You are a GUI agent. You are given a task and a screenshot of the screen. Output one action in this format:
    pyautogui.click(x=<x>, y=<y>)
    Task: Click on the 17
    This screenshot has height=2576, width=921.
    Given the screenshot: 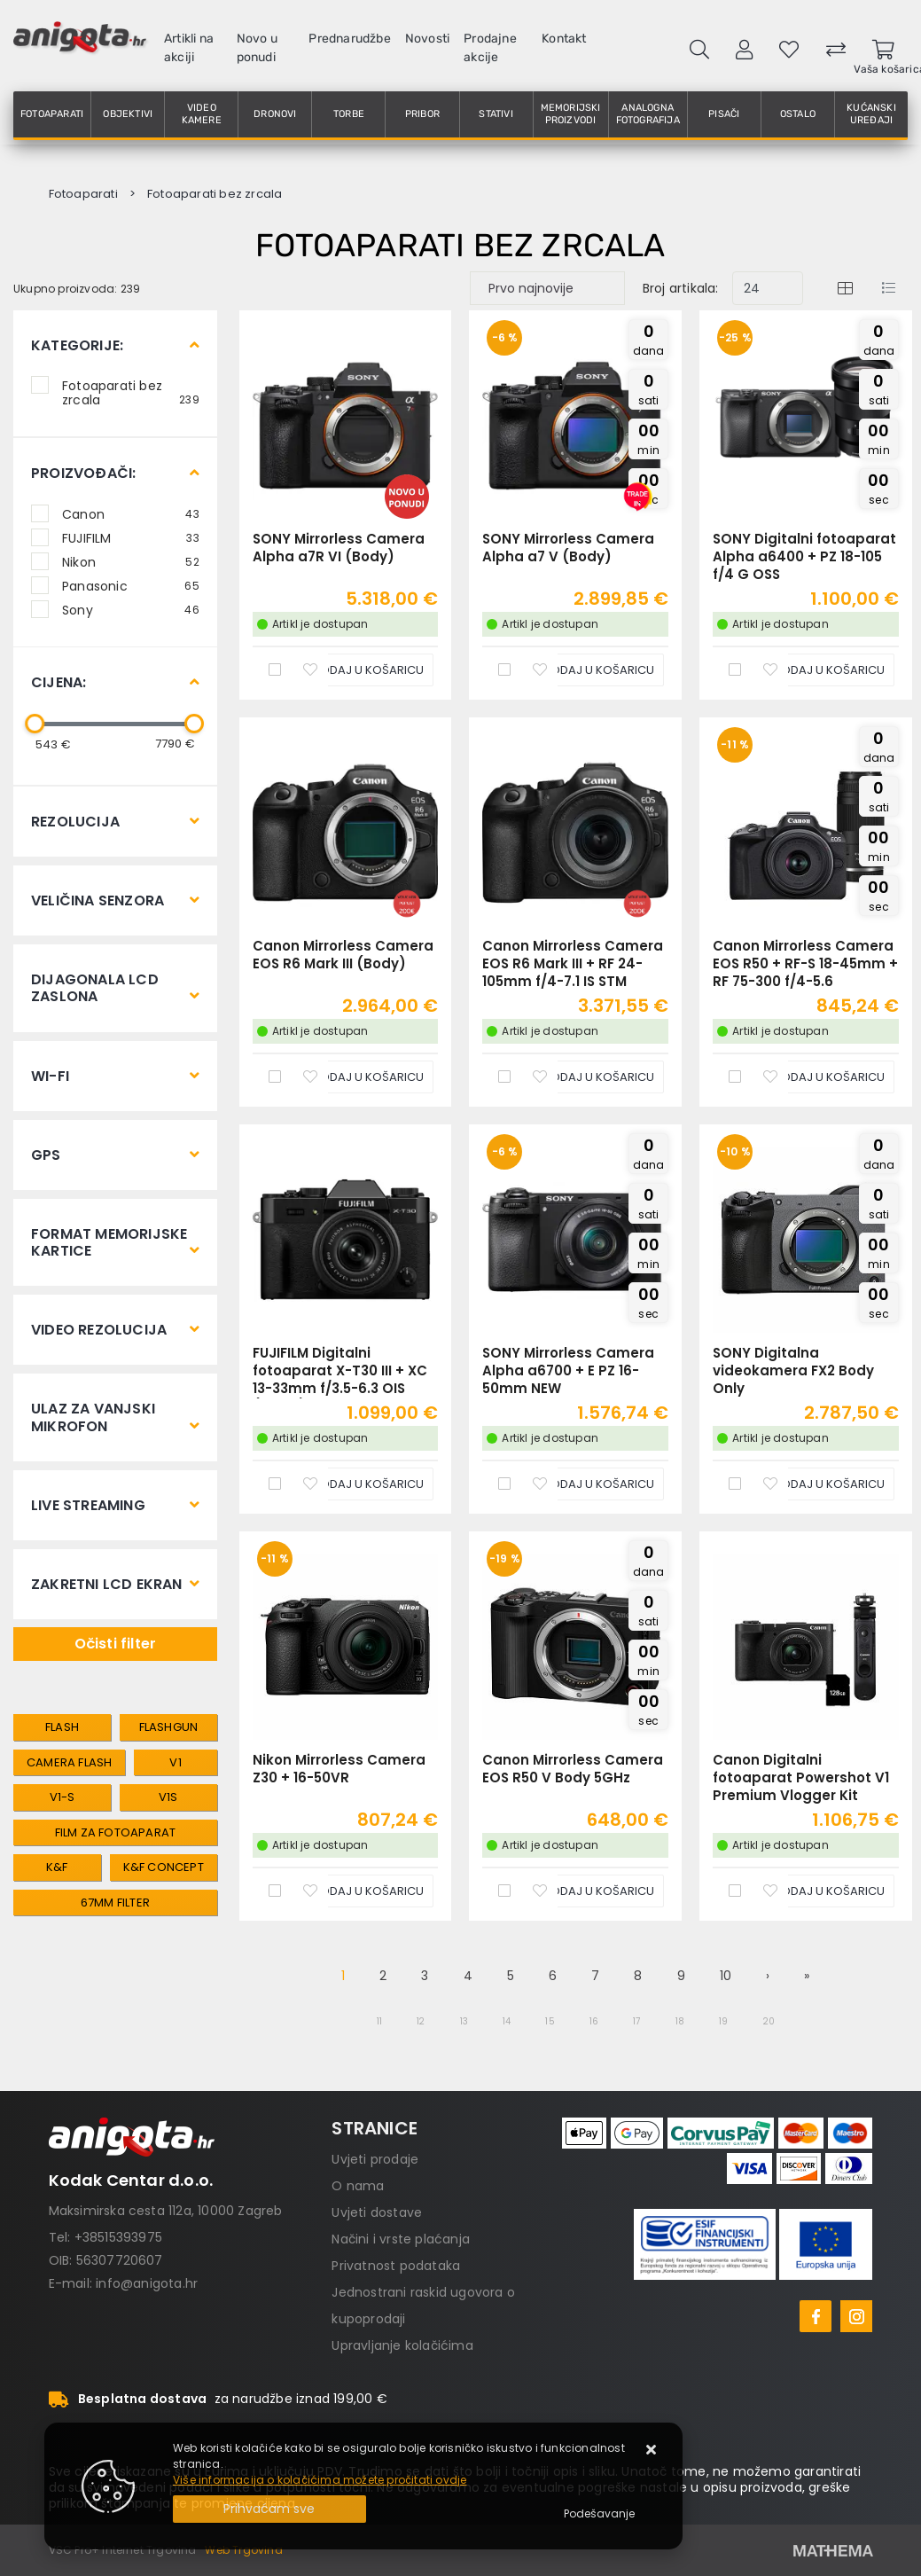 What is the action you would take?
    pyautogui.click(x=636, y=2021)
    